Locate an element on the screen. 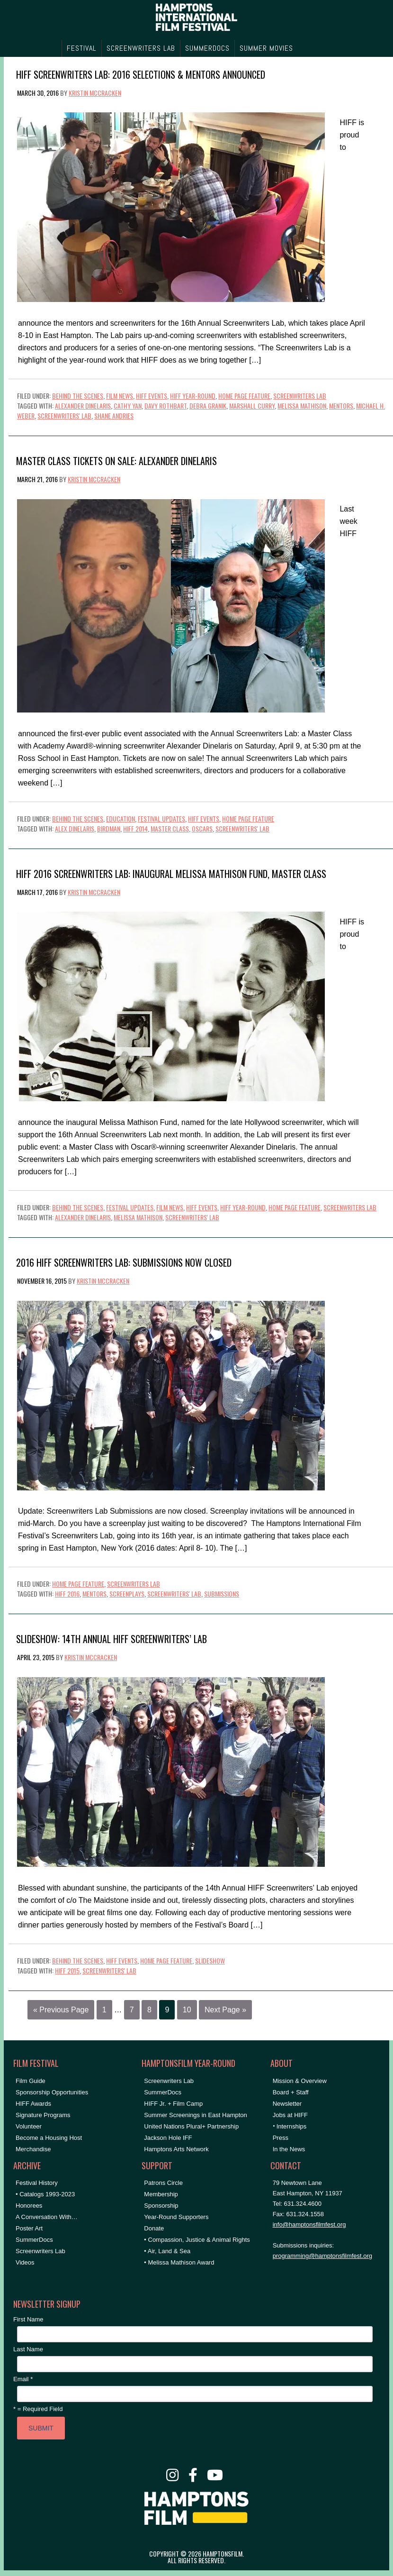 The width and height of the screenshot is (393, 2576). 10 is located at coordinates (187, 2010).